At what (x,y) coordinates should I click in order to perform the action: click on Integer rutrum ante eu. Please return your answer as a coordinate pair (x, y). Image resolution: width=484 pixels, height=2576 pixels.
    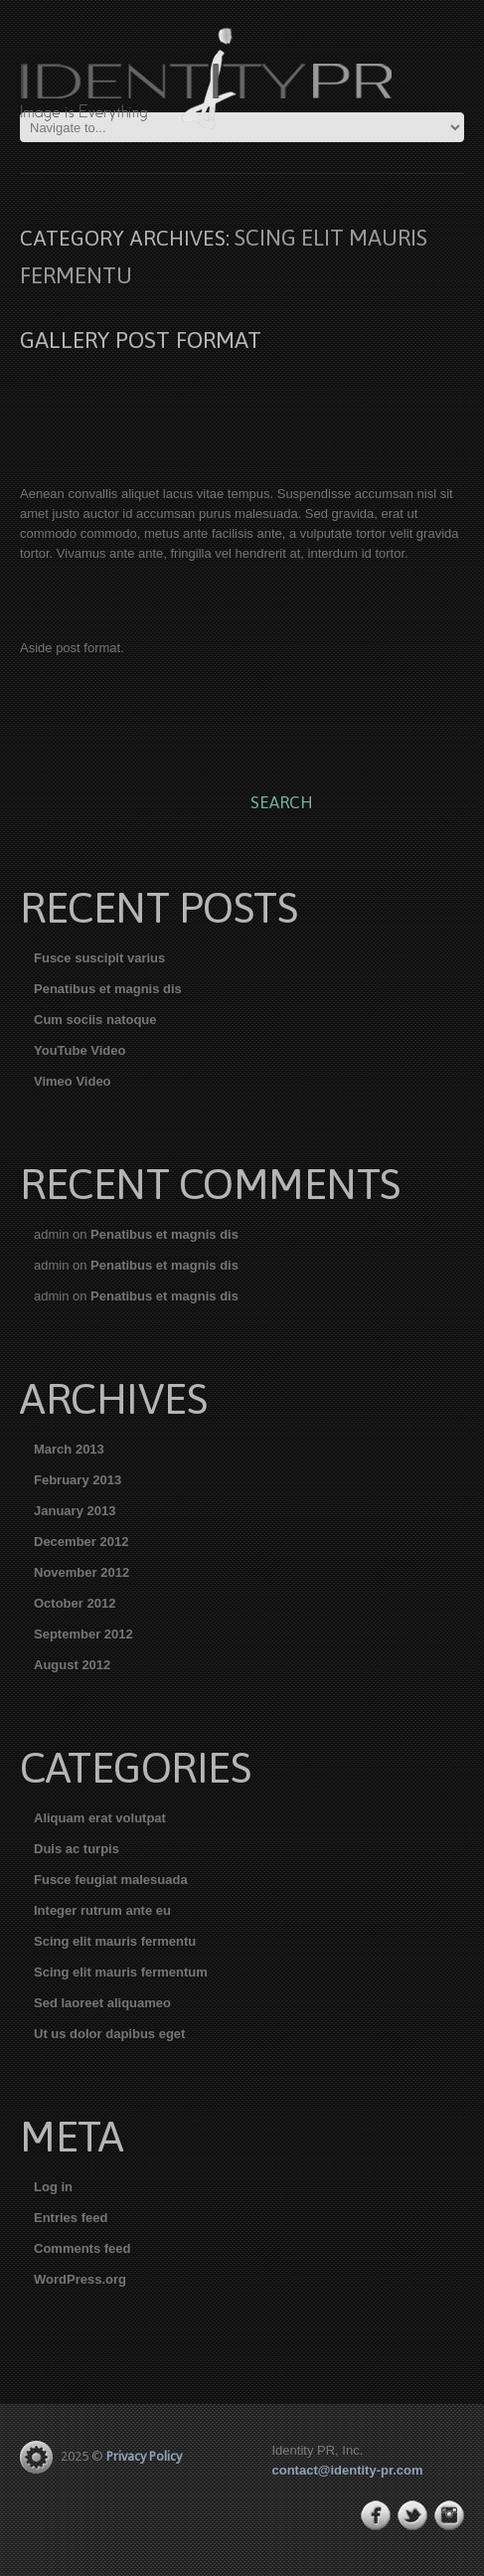
    Looking at the image, I should click on (102, 1910).